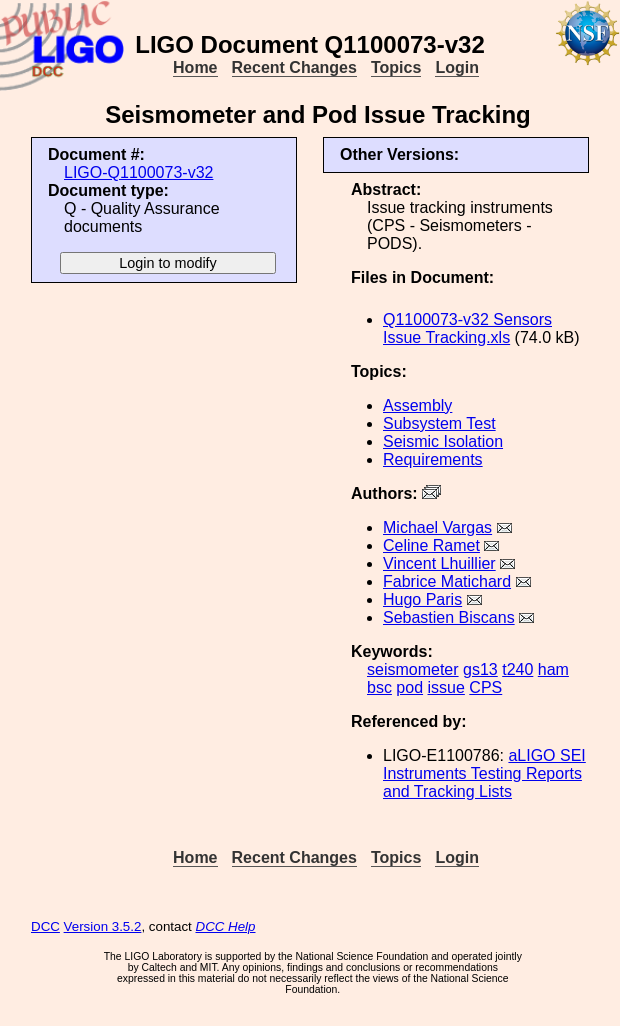 The width and height of the screenshot is (620, 1026). I want to click on Login, so click(457, 67).